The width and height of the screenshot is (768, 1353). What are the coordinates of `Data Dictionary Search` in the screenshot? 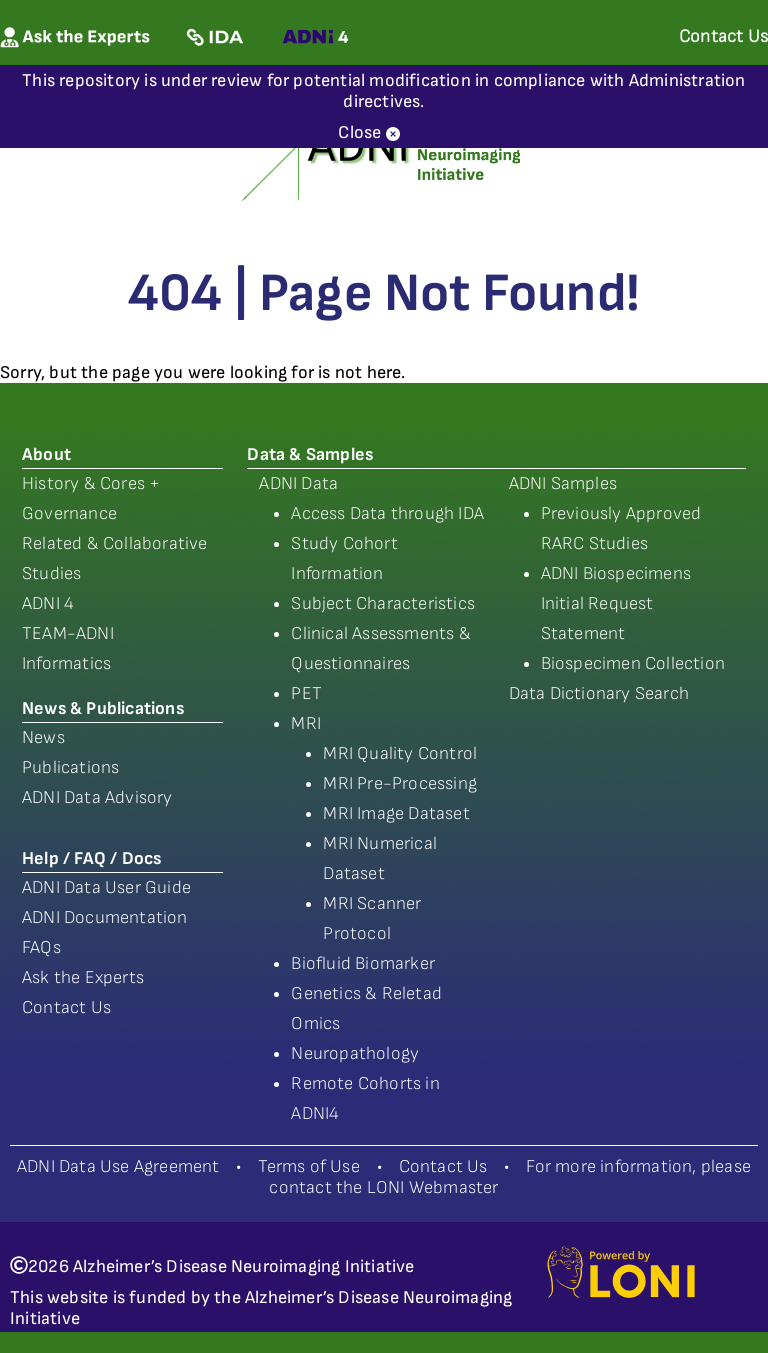 It's located at (599, 693).